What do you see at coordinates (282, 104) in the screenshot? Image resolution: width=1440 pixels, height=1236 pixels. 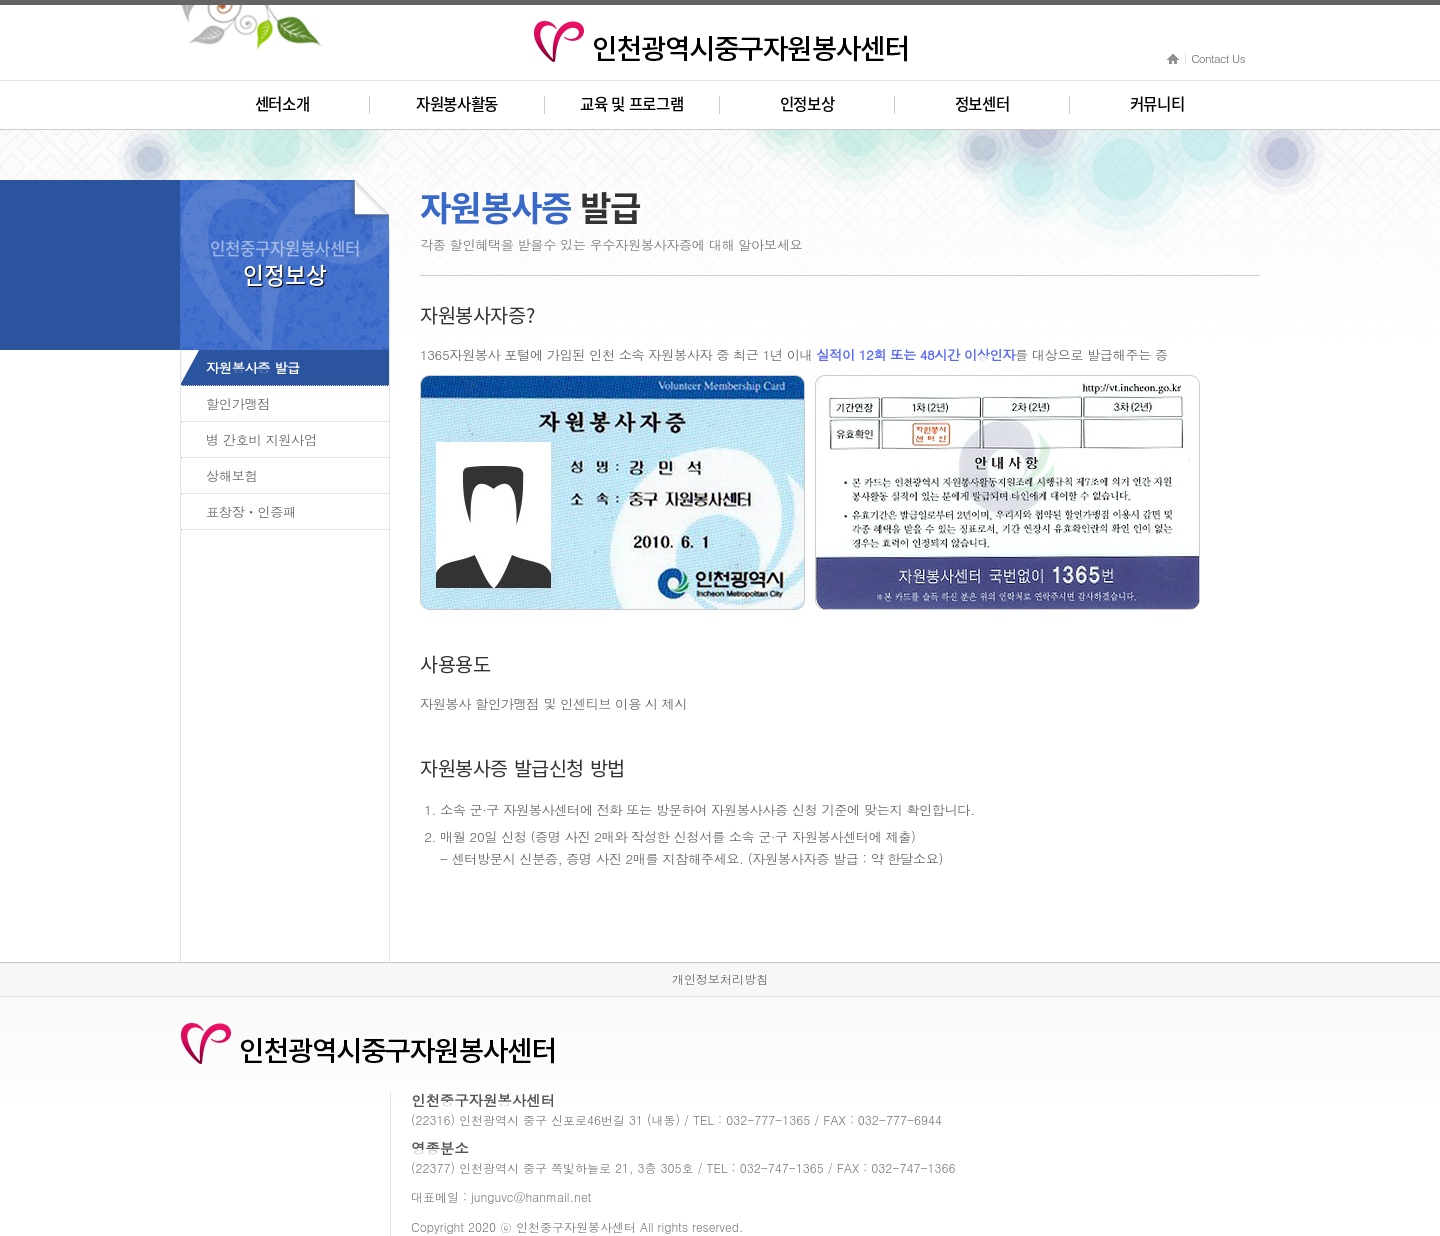 I see `센터소개` at bounding box center [282, 104].